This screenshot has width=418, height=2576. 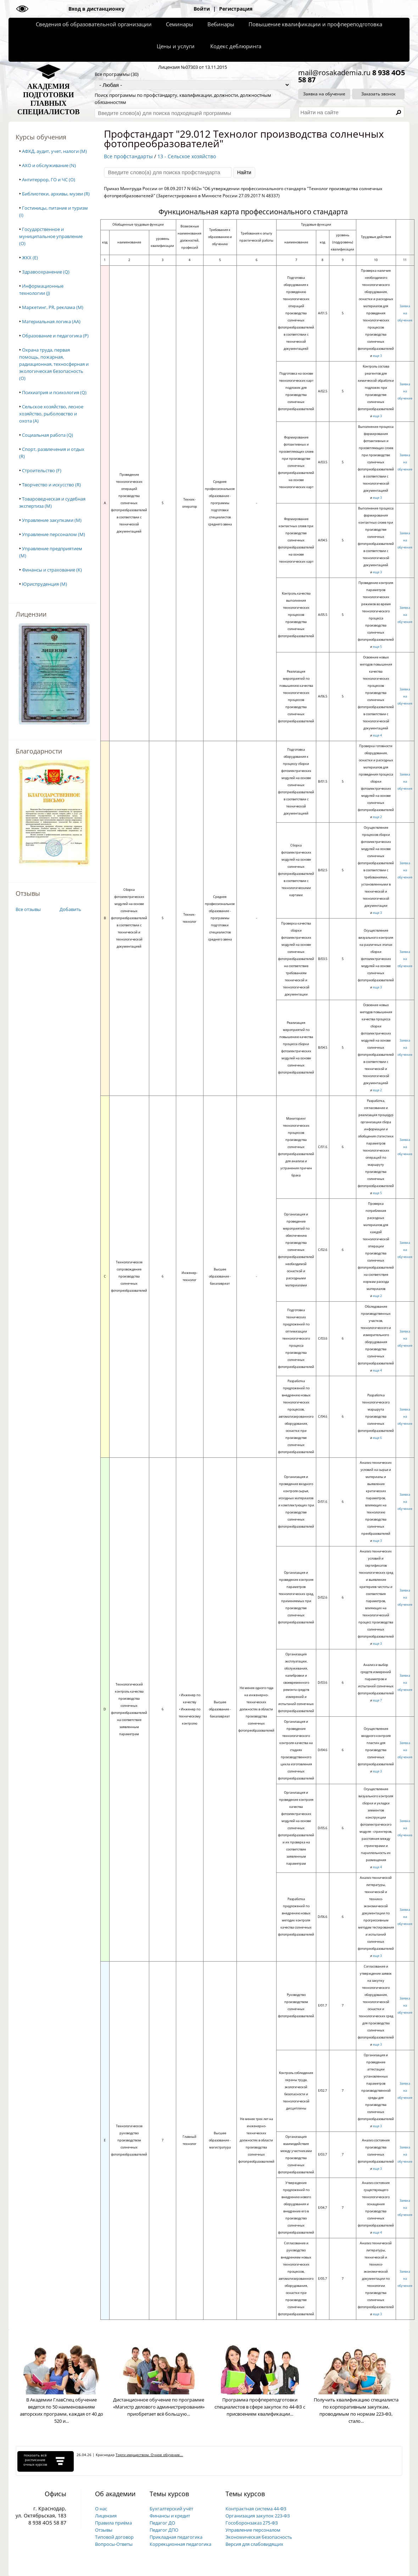 I want to click on Контрактная система 44-ФЗ, so click(x=255, y=2508).